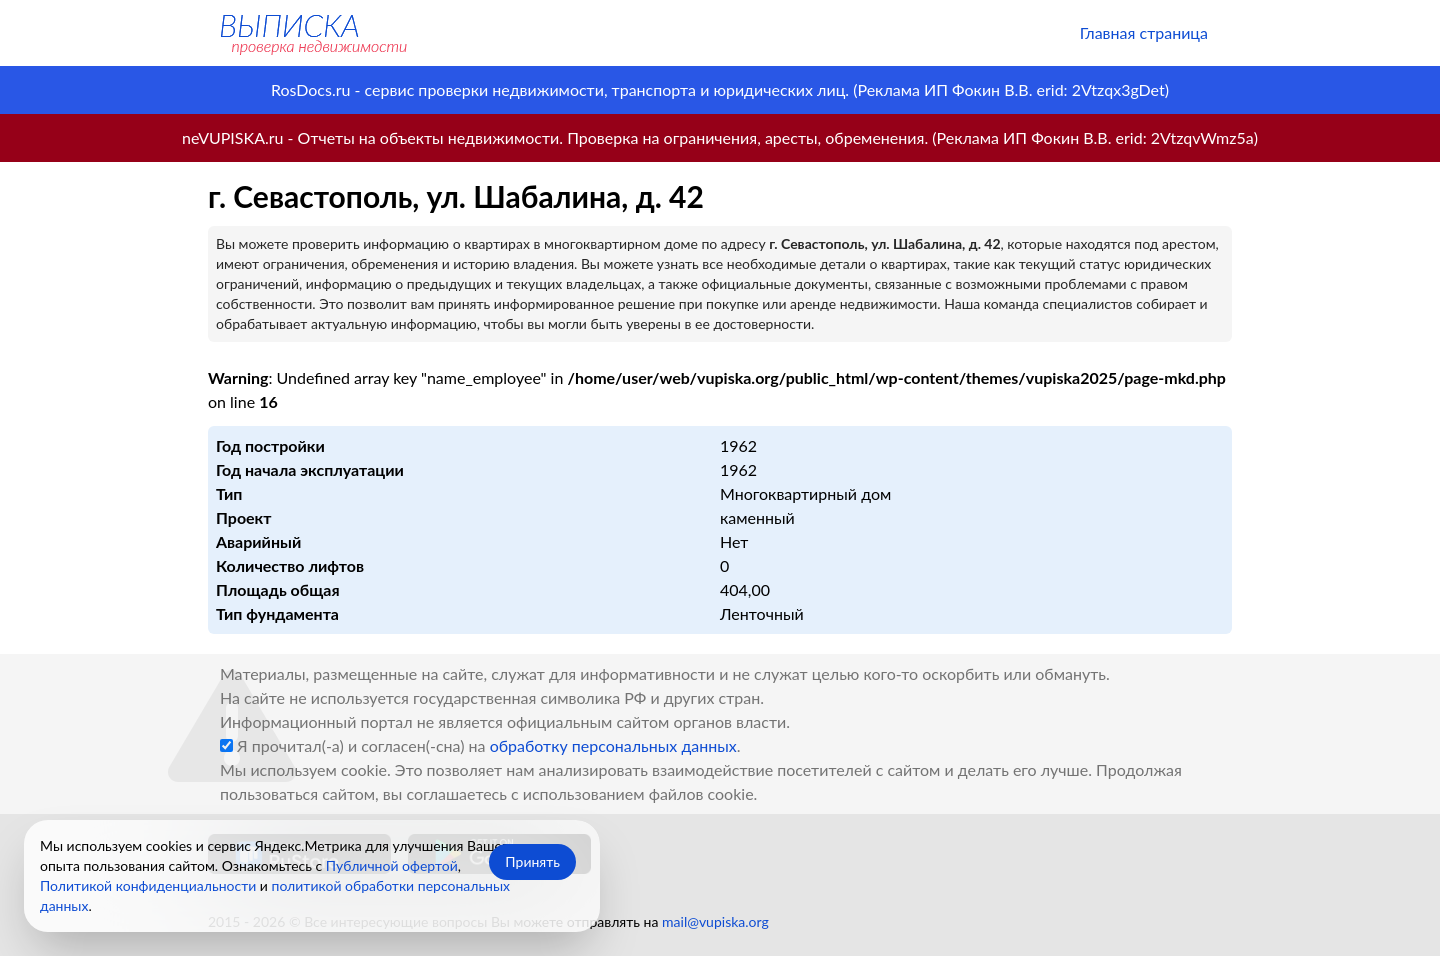 The width and height of the screenshot is (1440, 956). What do you see at coordinates (532, 861) in the screenshot?
I see `Принять` at bounding box center [532, 861].